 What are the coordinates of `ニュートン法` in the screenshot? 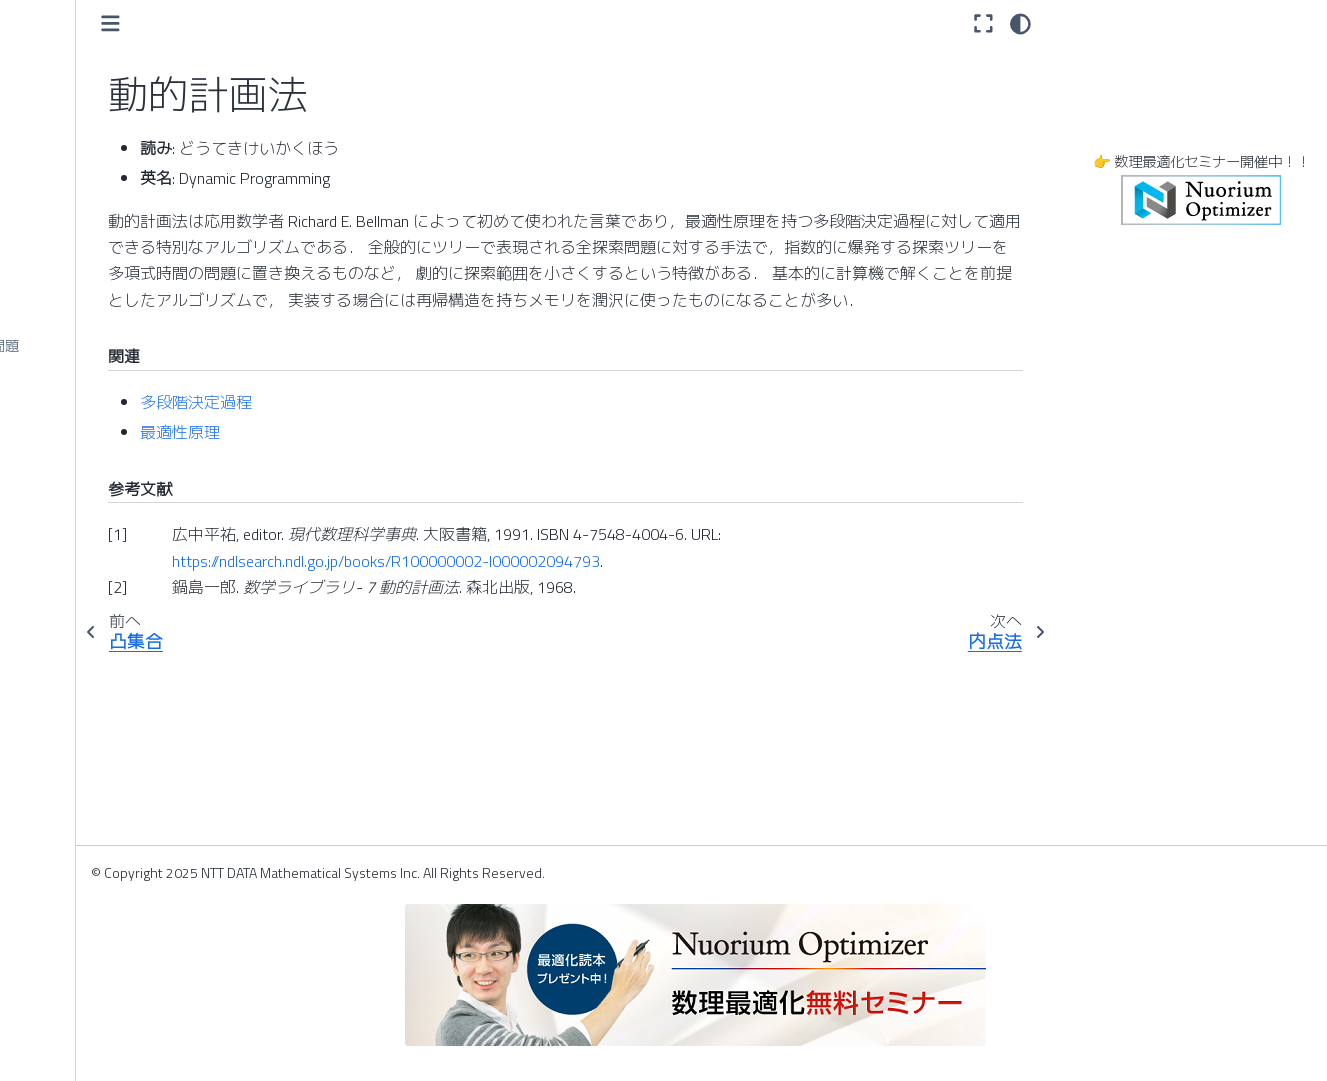 It's located at (68, 473).